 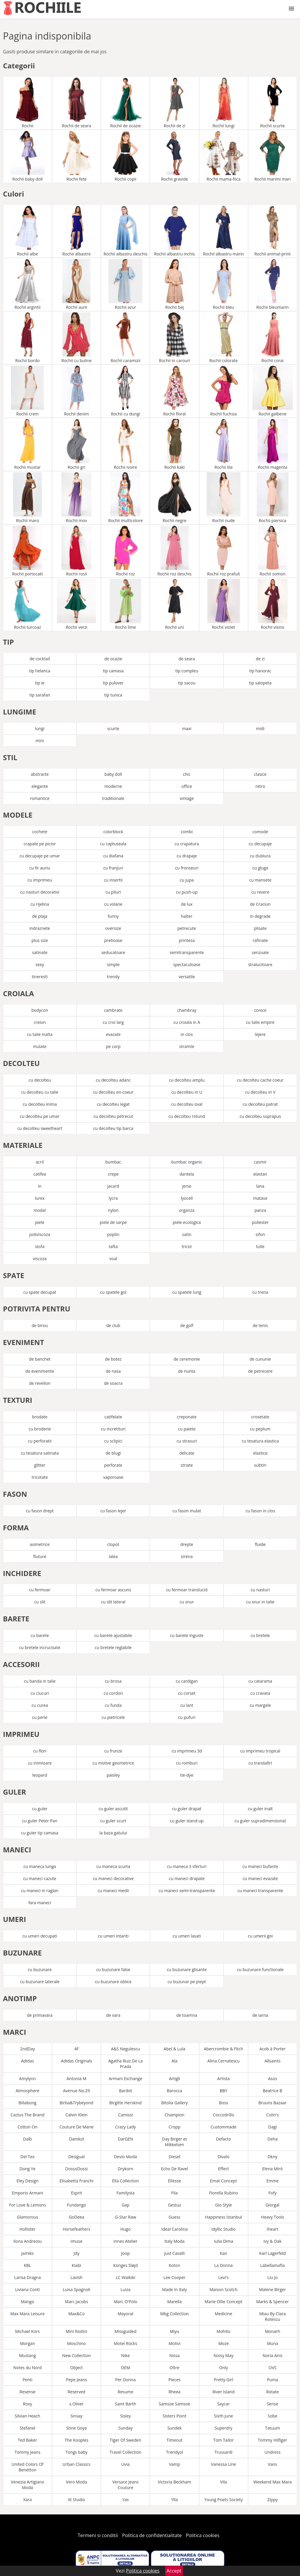 What do you see at coordinates (76, 231) in the screenshot?
I see `Rochii albastre` at bounding box center [76, 231].